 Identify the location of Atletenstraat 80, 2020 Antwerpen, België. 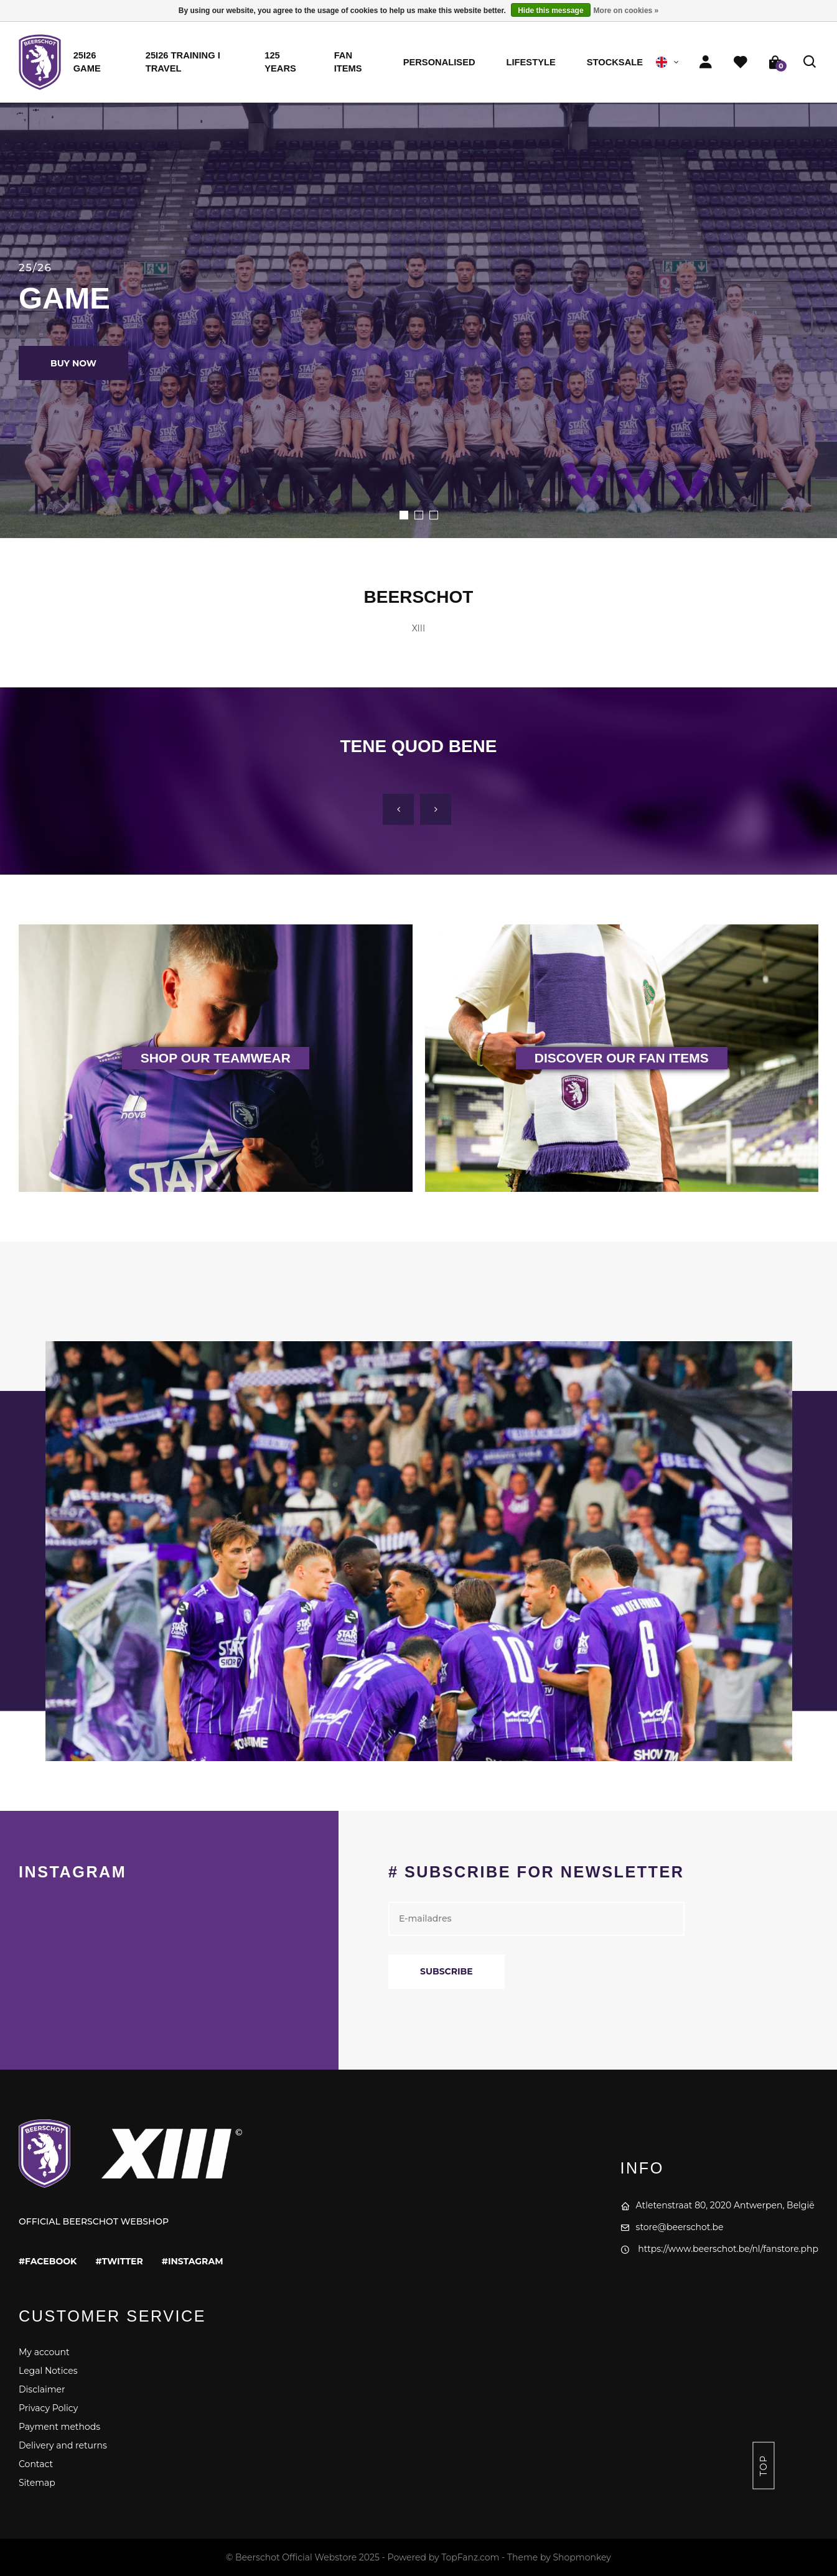
(717, 2205).